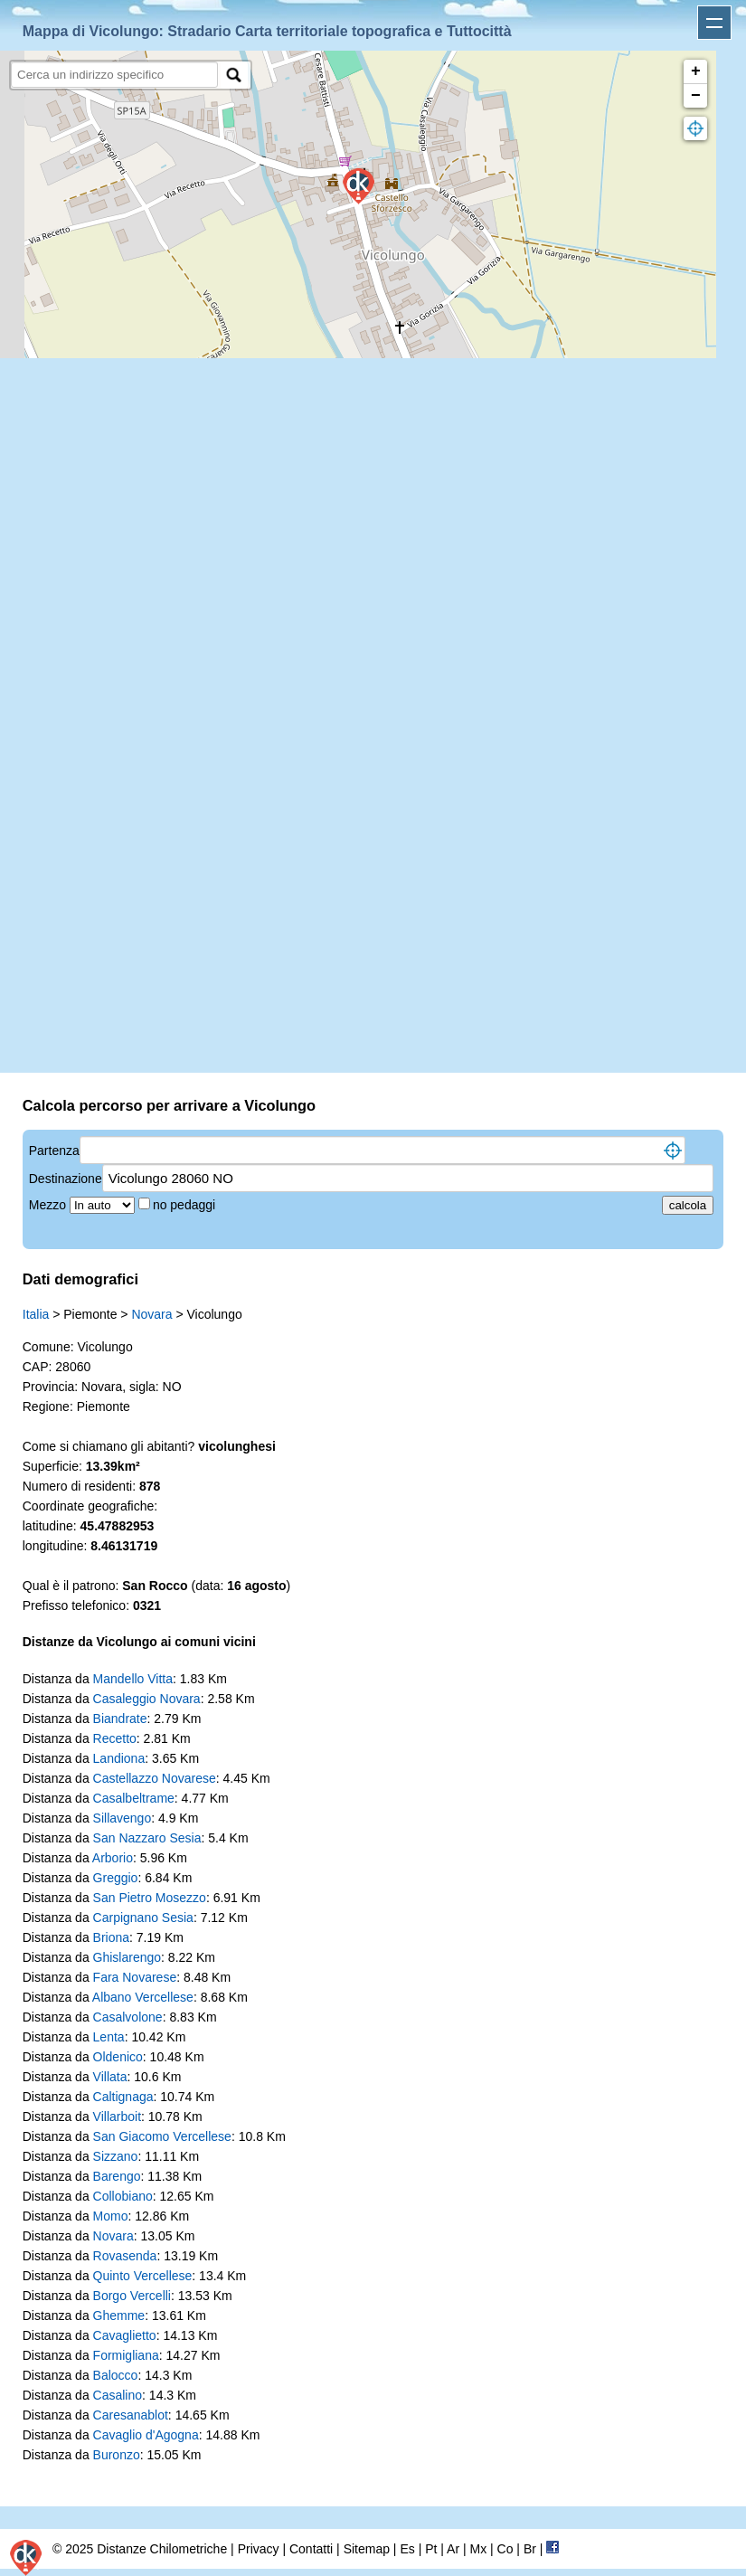 This screenshot has height=2576, width=746. What do you see at coordinates (258, 2549) in the screenshot?
I see `Privacy` at bounding box center [258, 2549].